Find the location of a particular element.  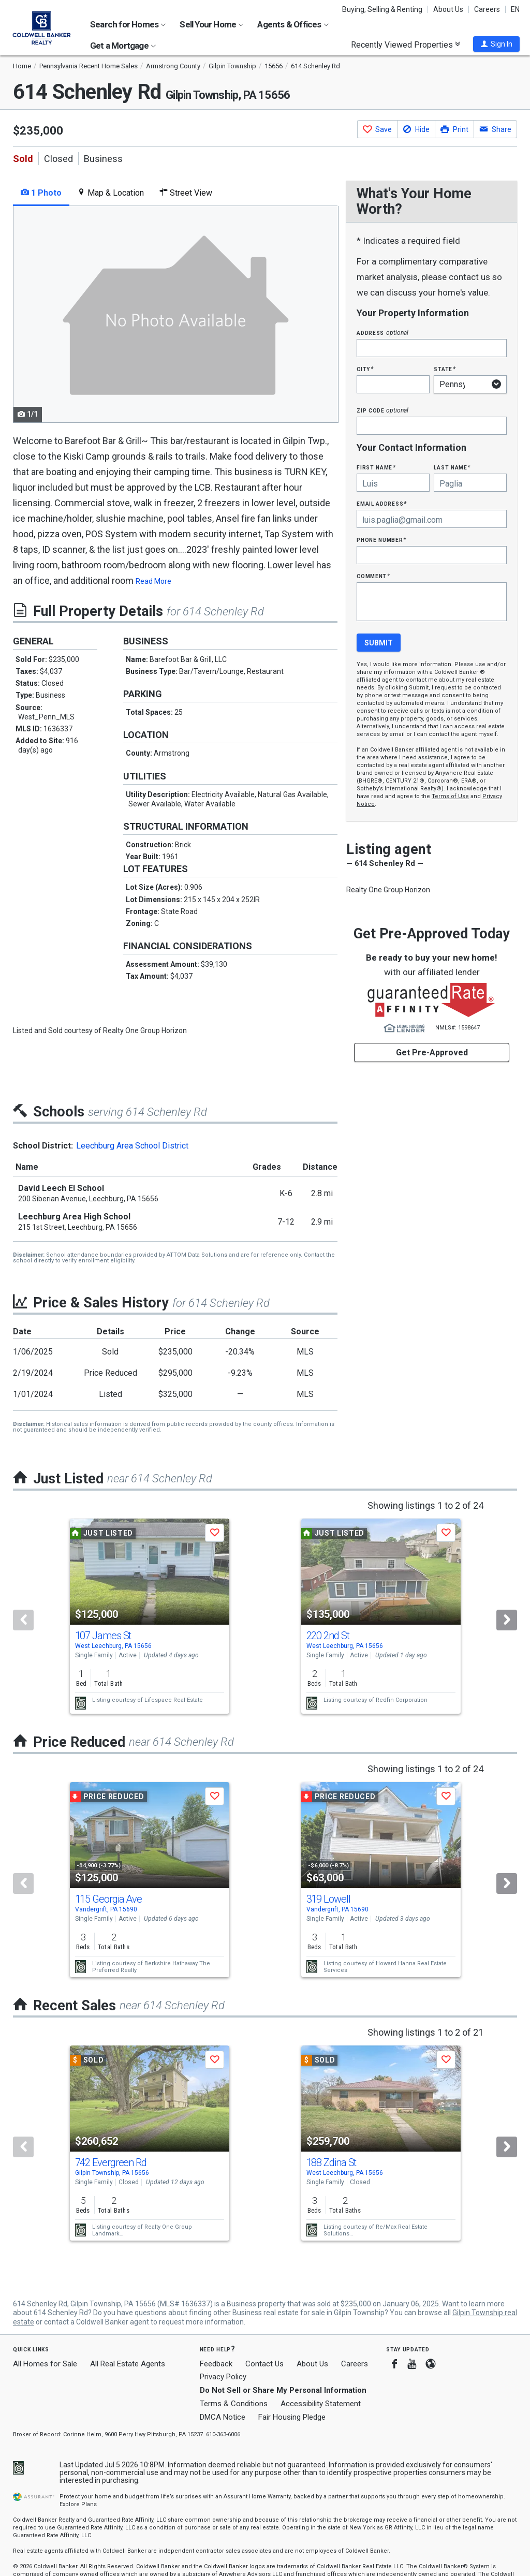

Last Name is located at coordinates (452, 467).